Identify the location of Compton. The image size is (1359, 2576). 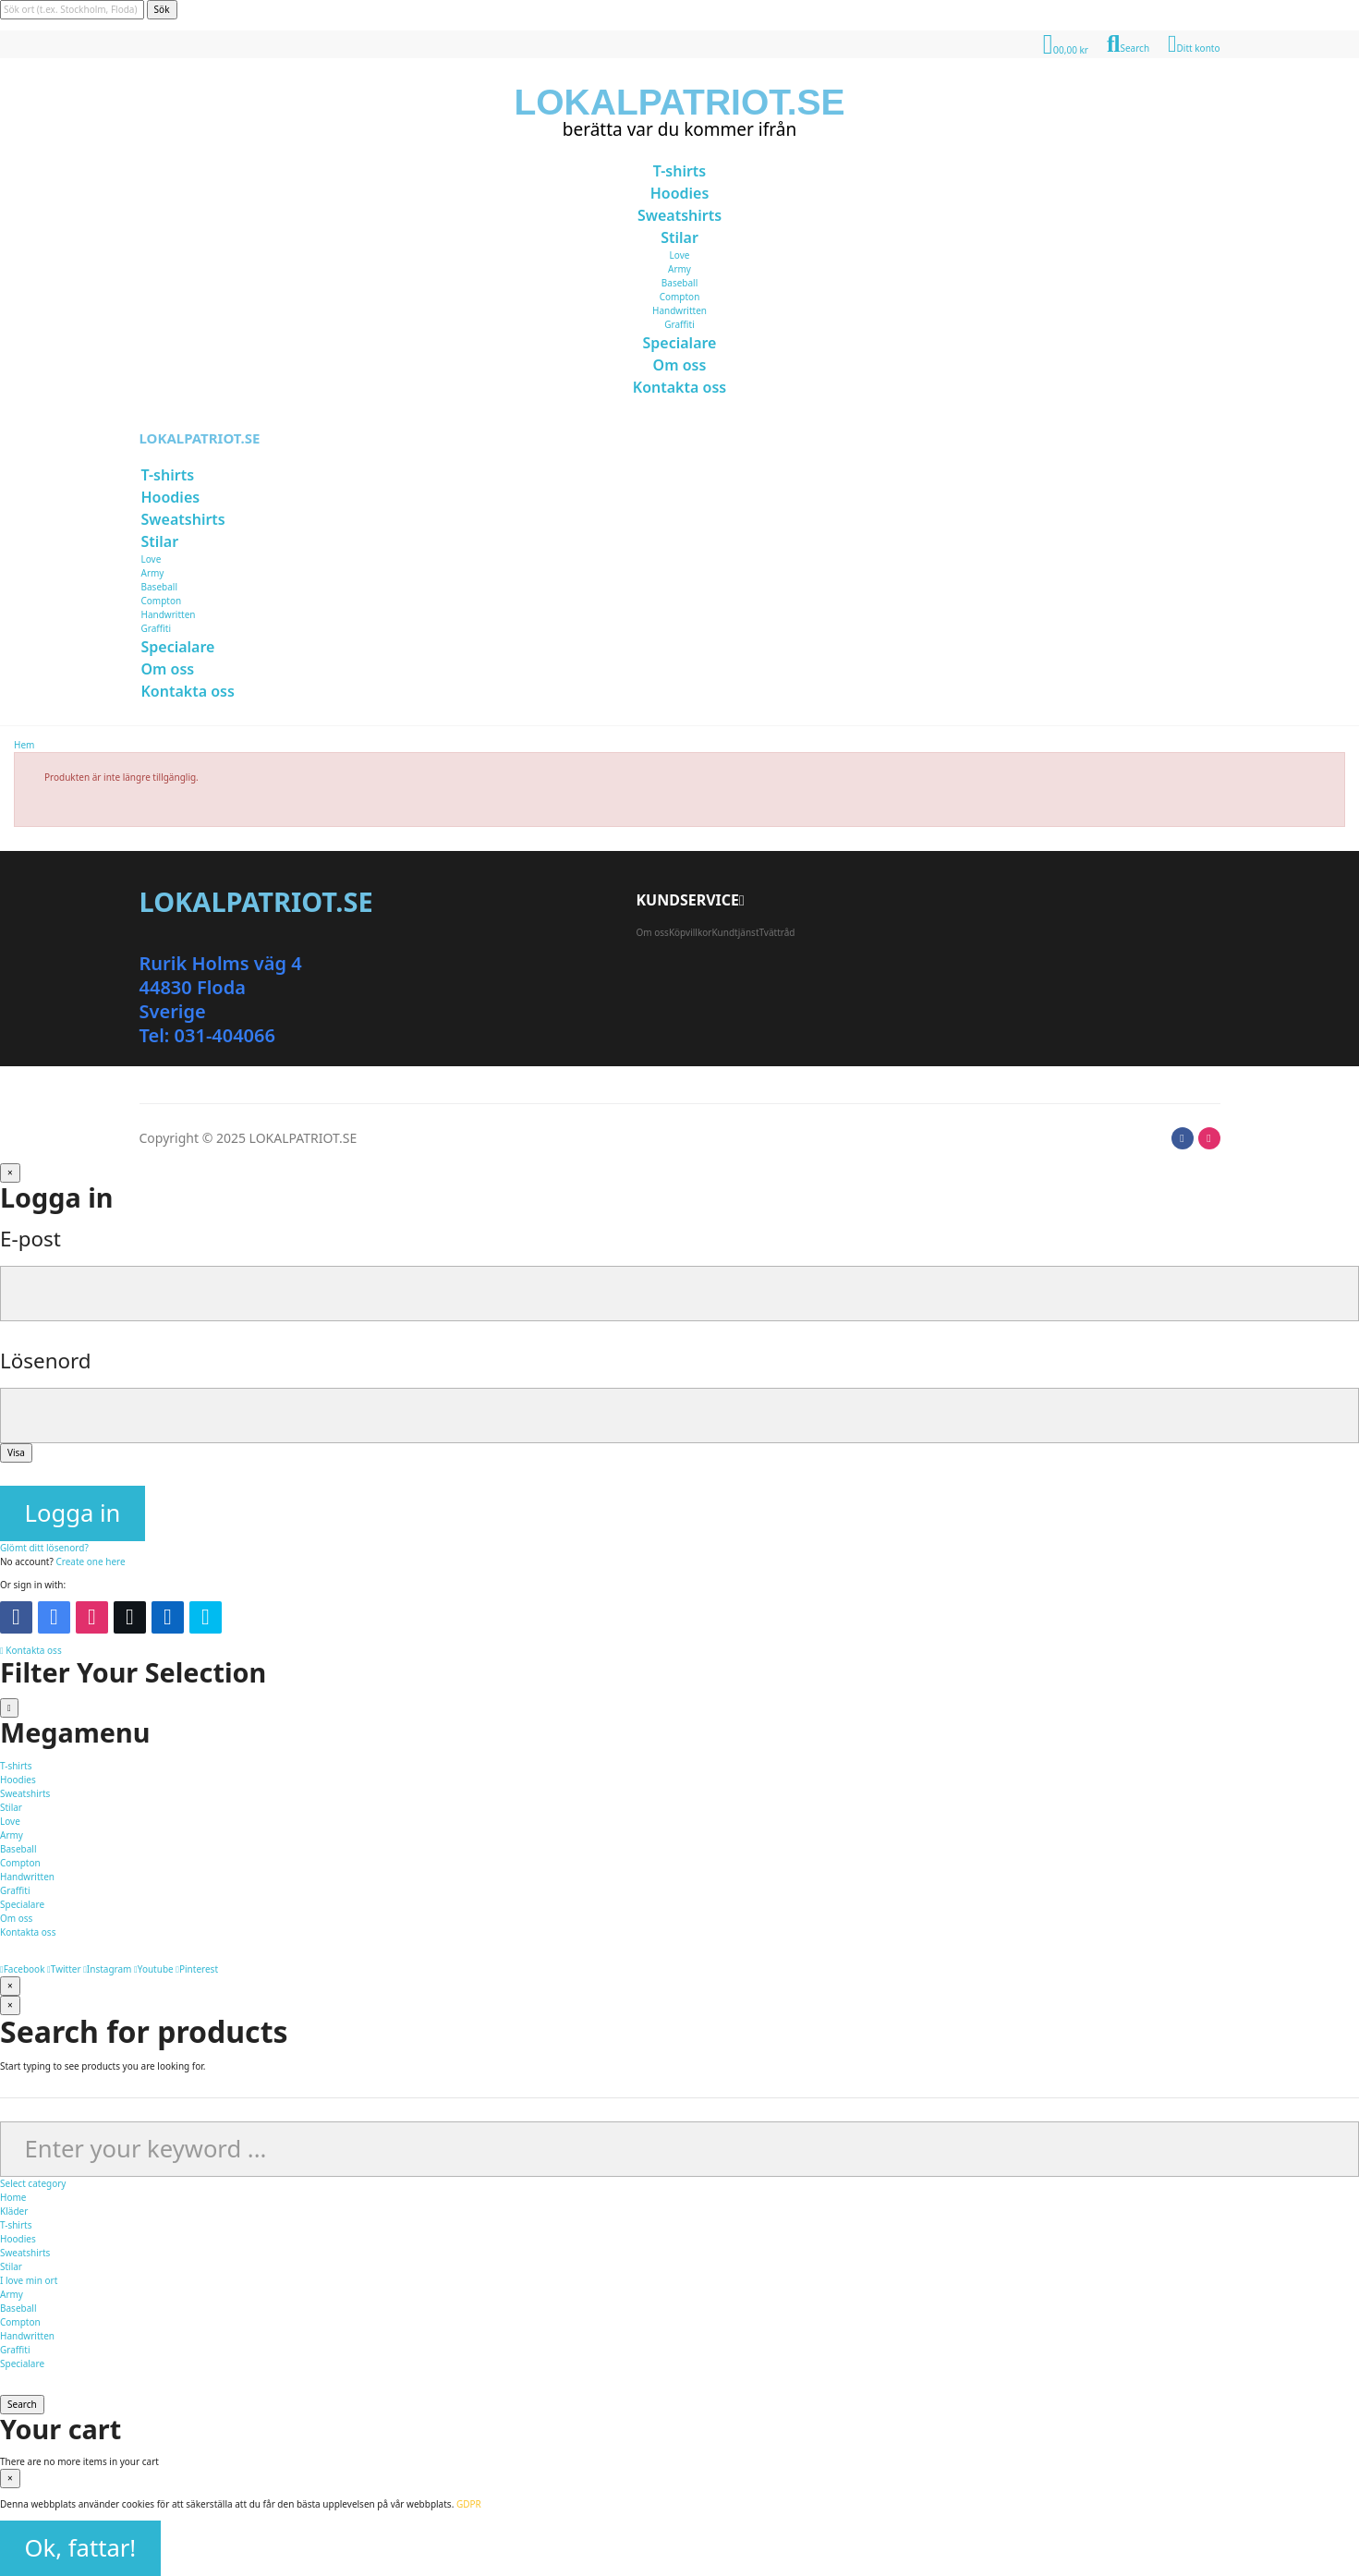
(680, 296).